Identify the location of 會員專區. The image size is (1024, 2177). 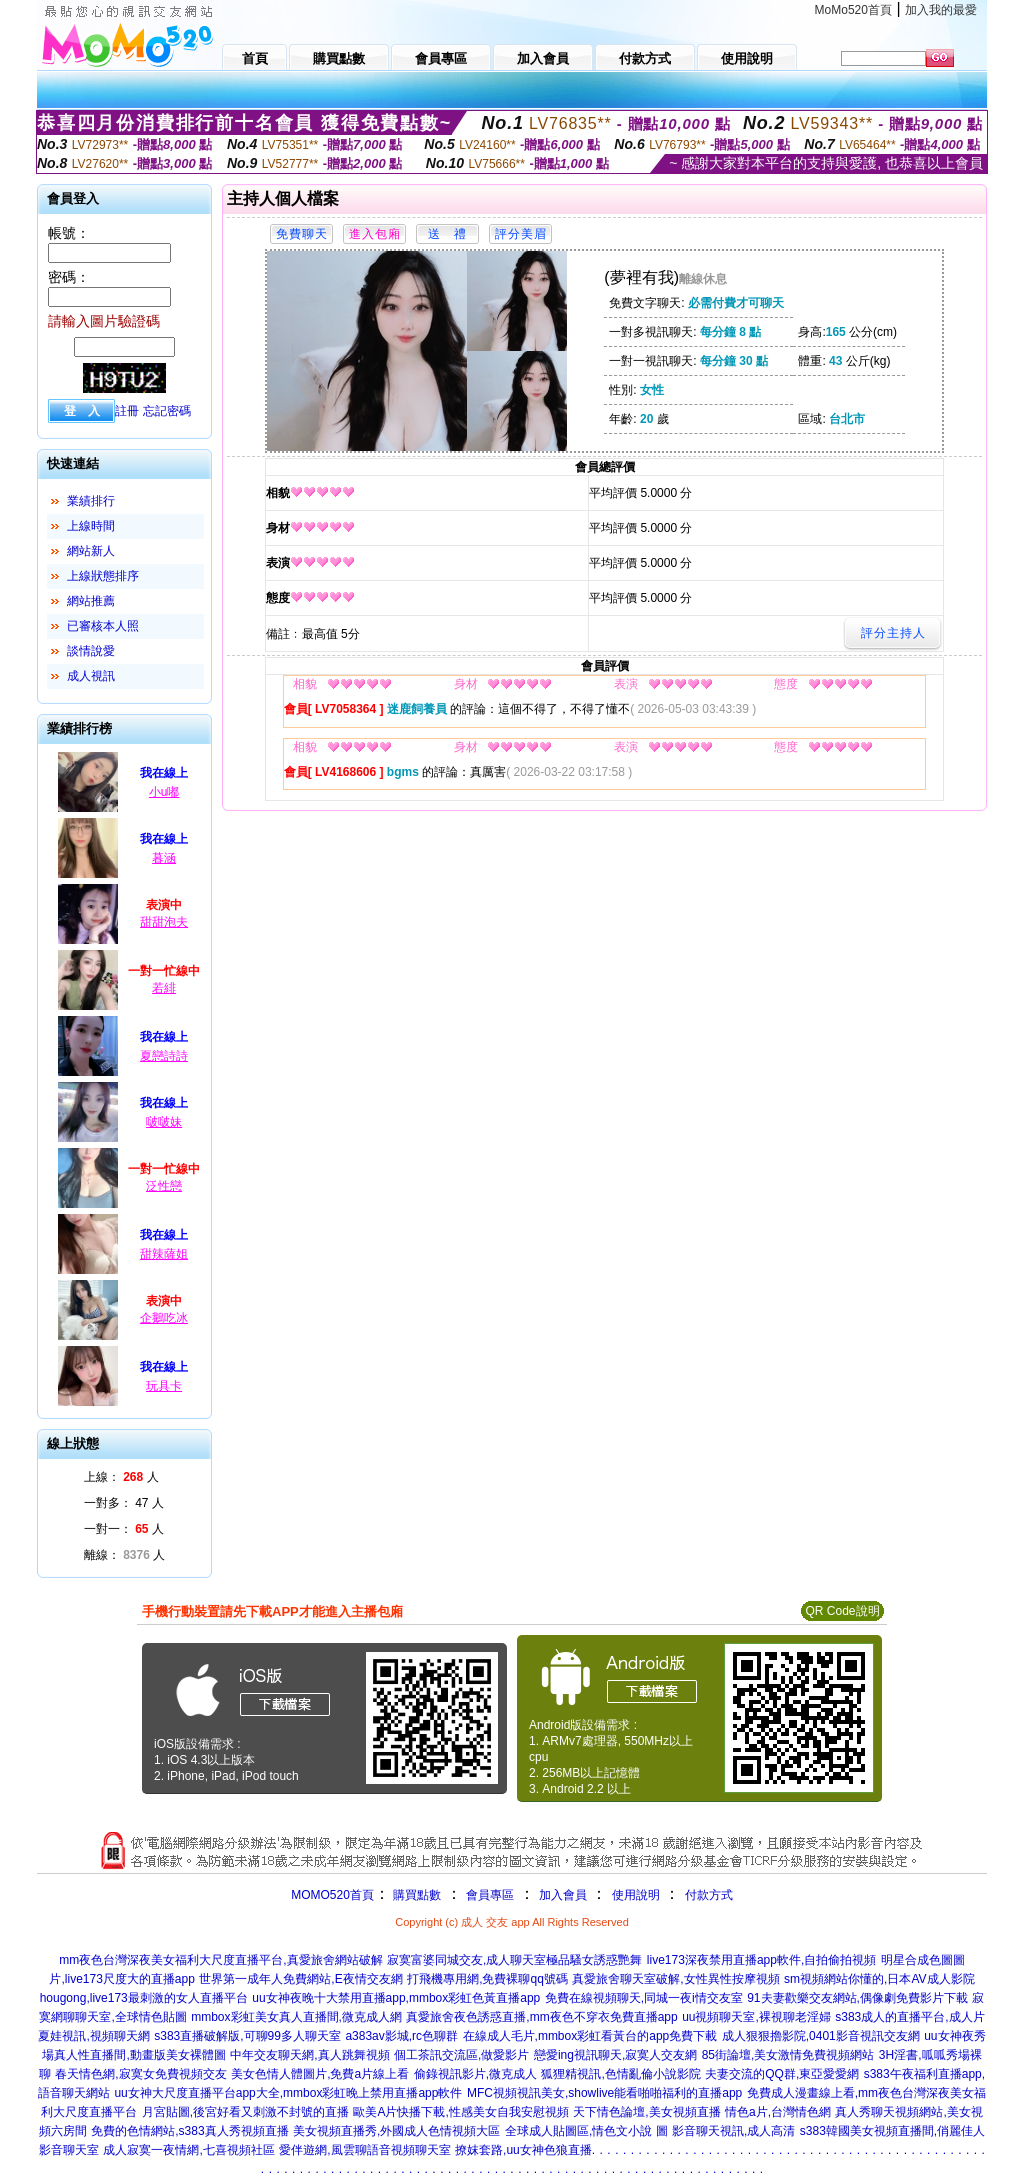
(490, 1895).